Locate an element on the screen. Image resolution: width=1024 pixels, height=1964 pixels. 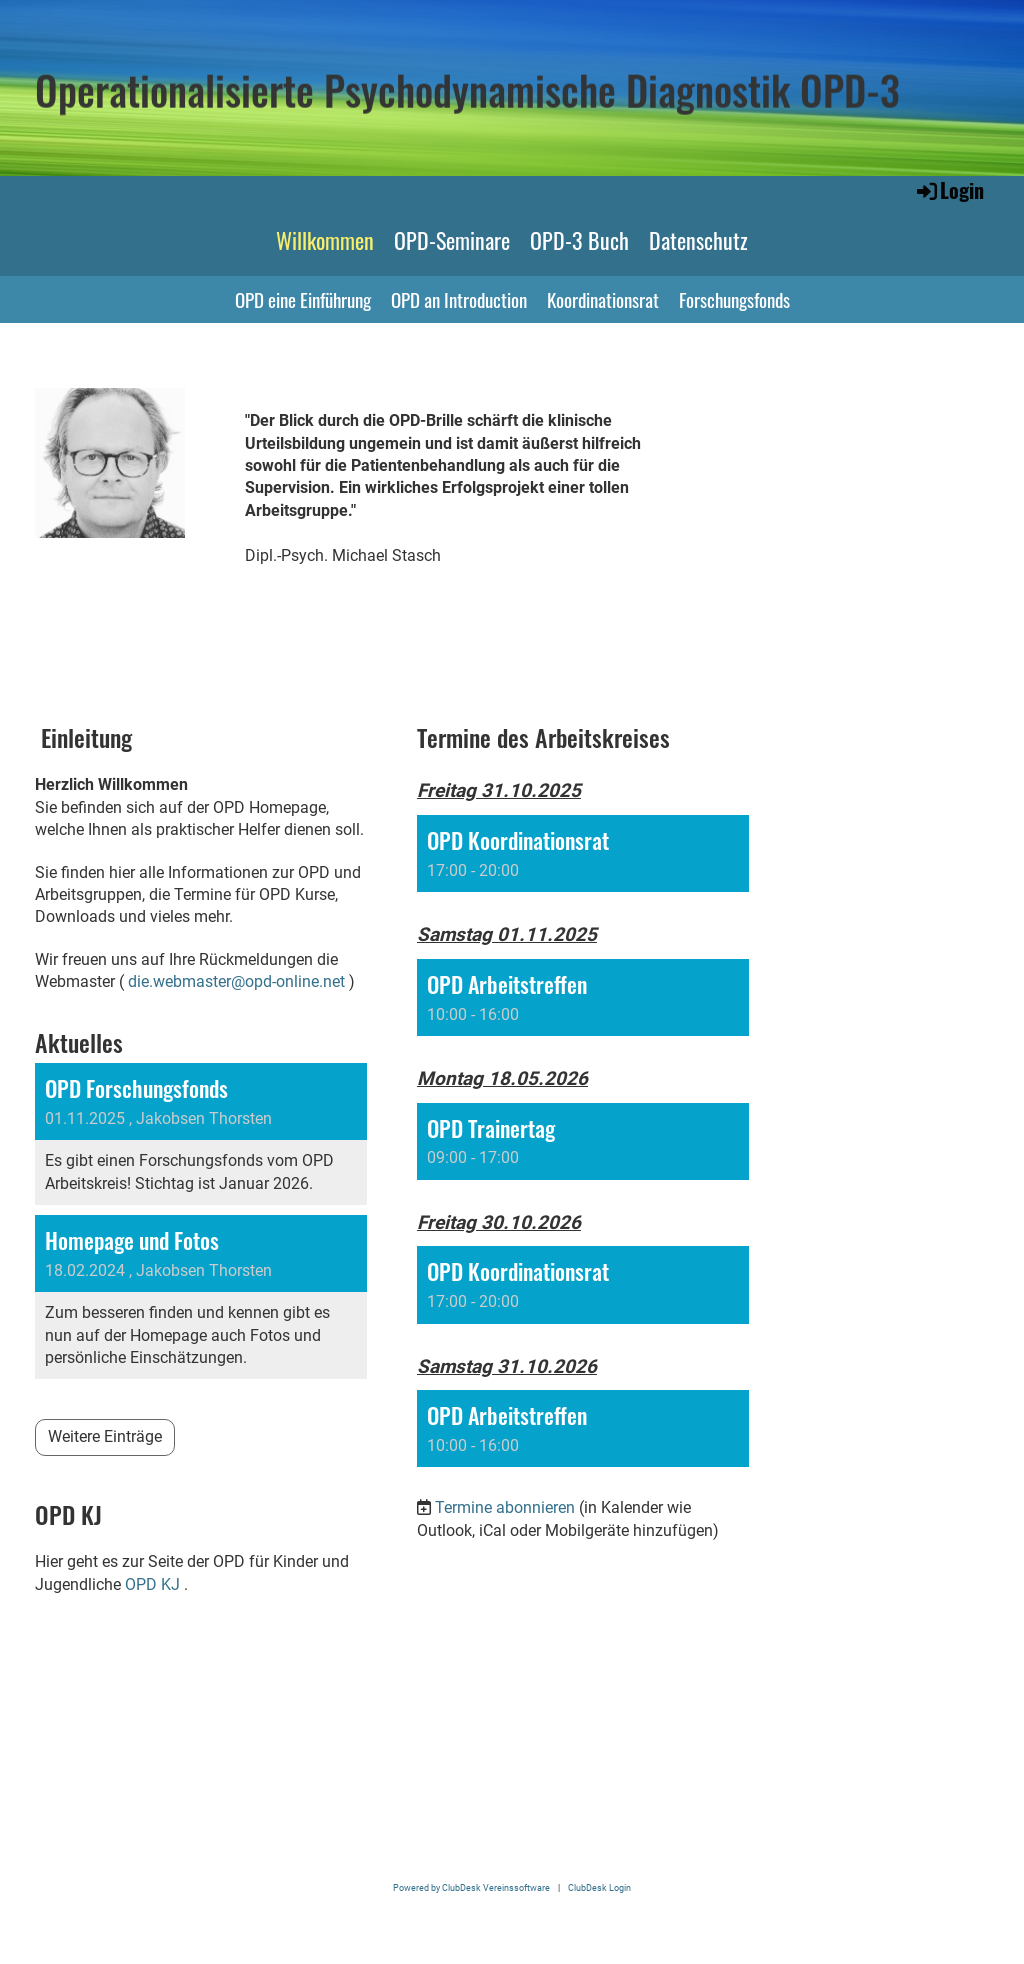
ClubDesk Login is located at coordinates (599, 1887).